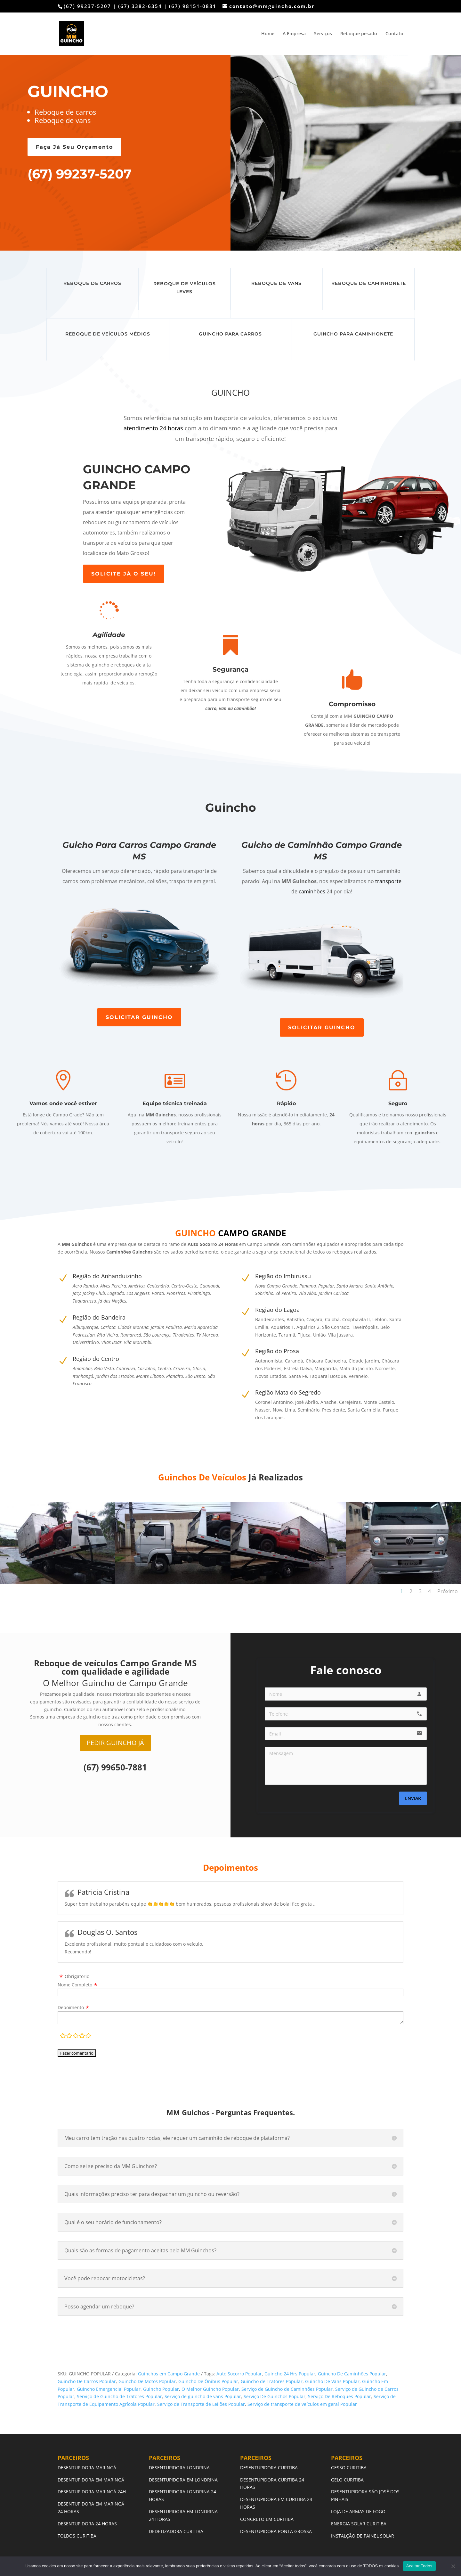 Image resolution: width=461 pixels, height=2576 pixels. I want to click on A Empresa, so click(294, 34).